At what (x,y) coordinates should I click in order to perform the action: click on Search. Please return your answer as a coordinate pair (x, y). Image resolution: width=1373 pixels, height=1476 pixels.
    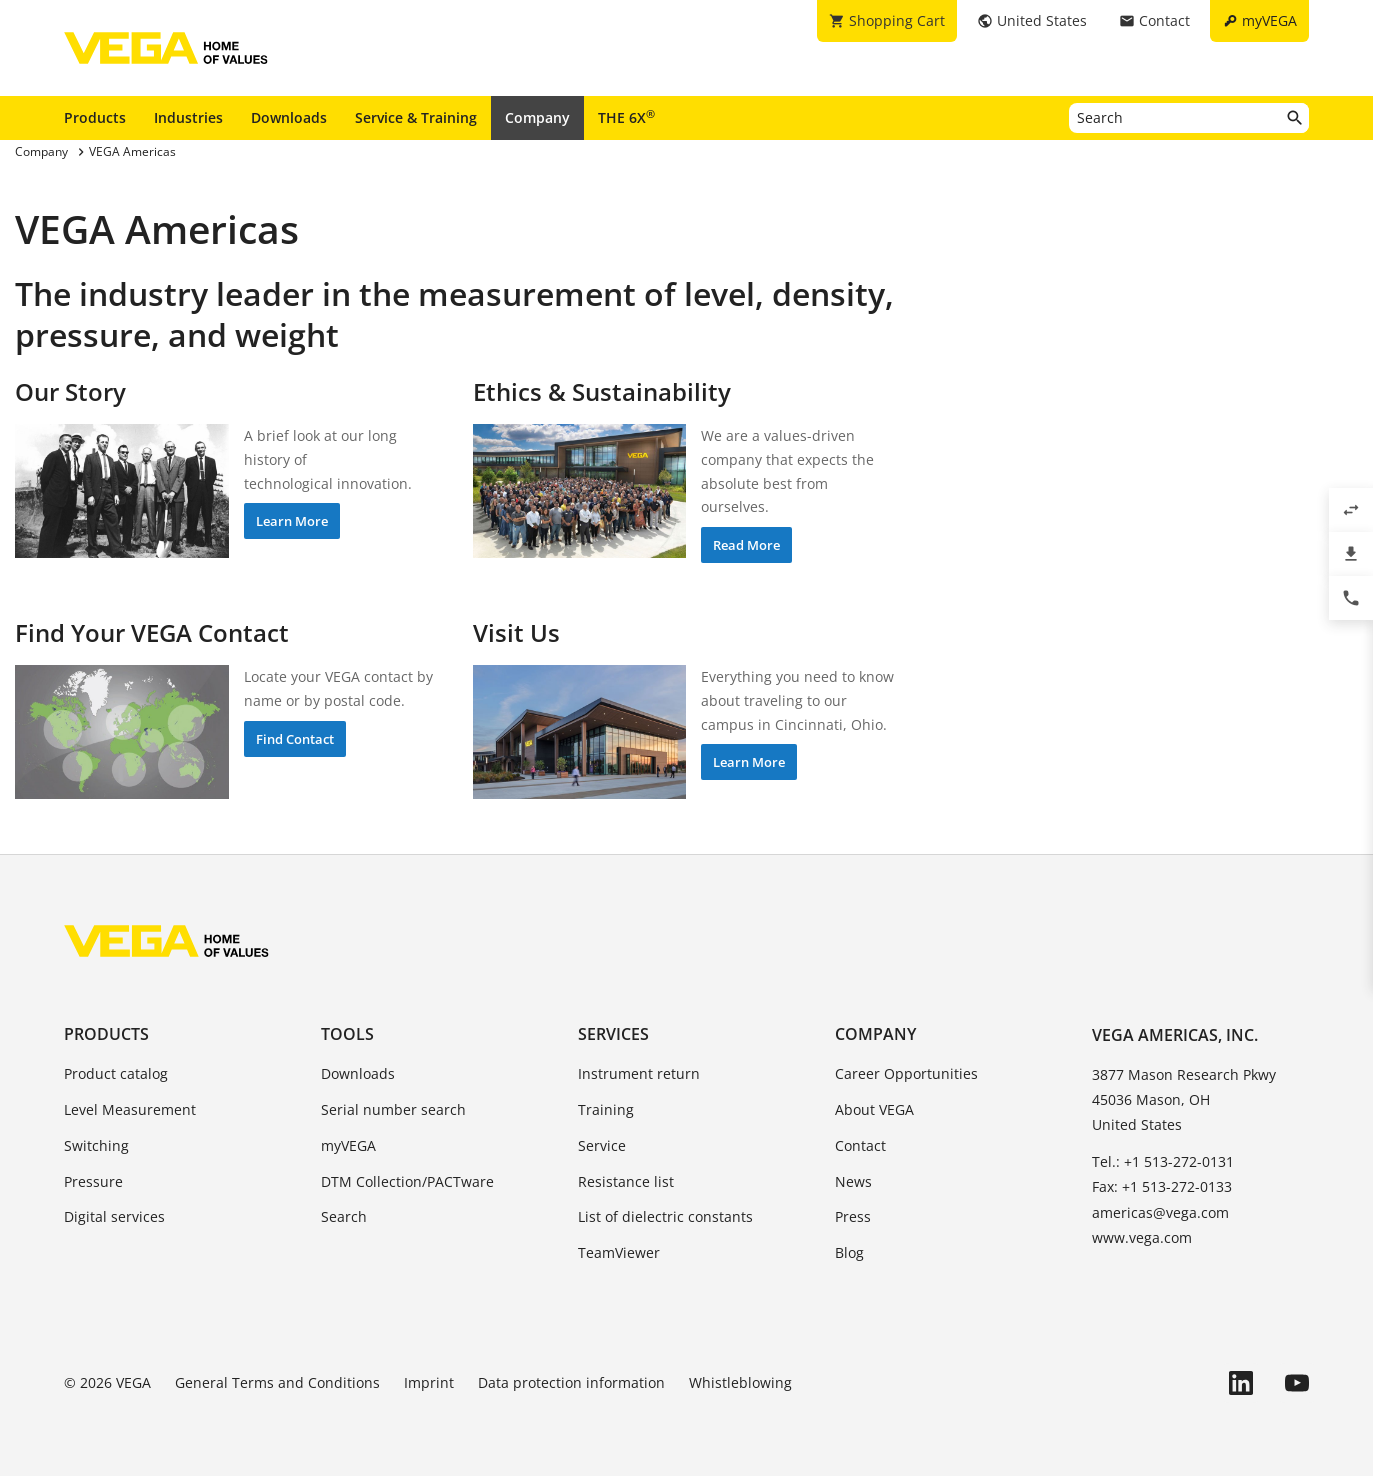
    Looking at the image, I should click on (344, 1216).